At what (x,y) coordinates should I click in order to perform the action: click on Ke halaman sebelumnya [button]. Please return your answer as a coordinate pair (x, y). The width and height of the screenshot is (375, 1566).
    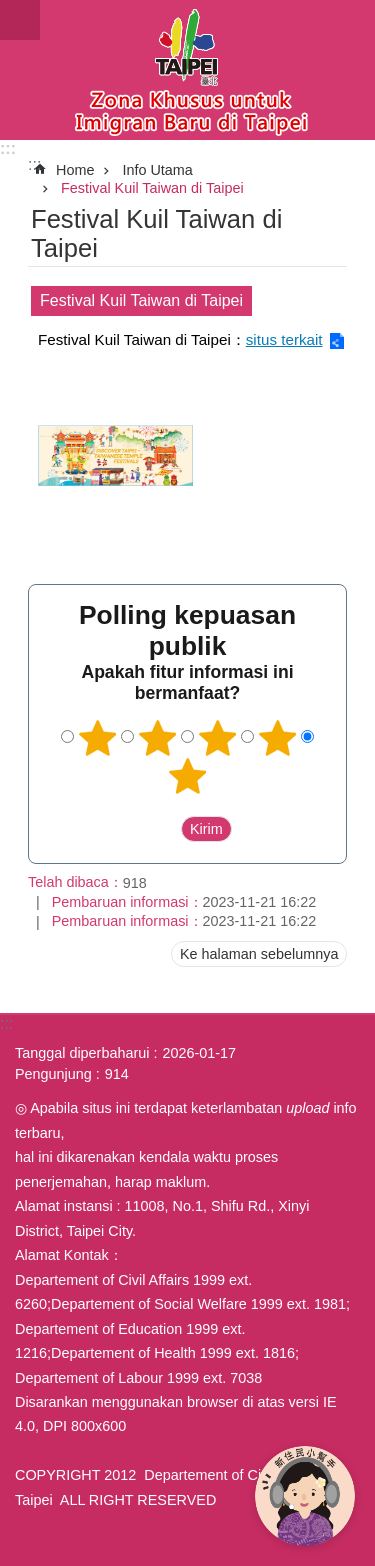
    Looking at the image, I should click on (259, 954).